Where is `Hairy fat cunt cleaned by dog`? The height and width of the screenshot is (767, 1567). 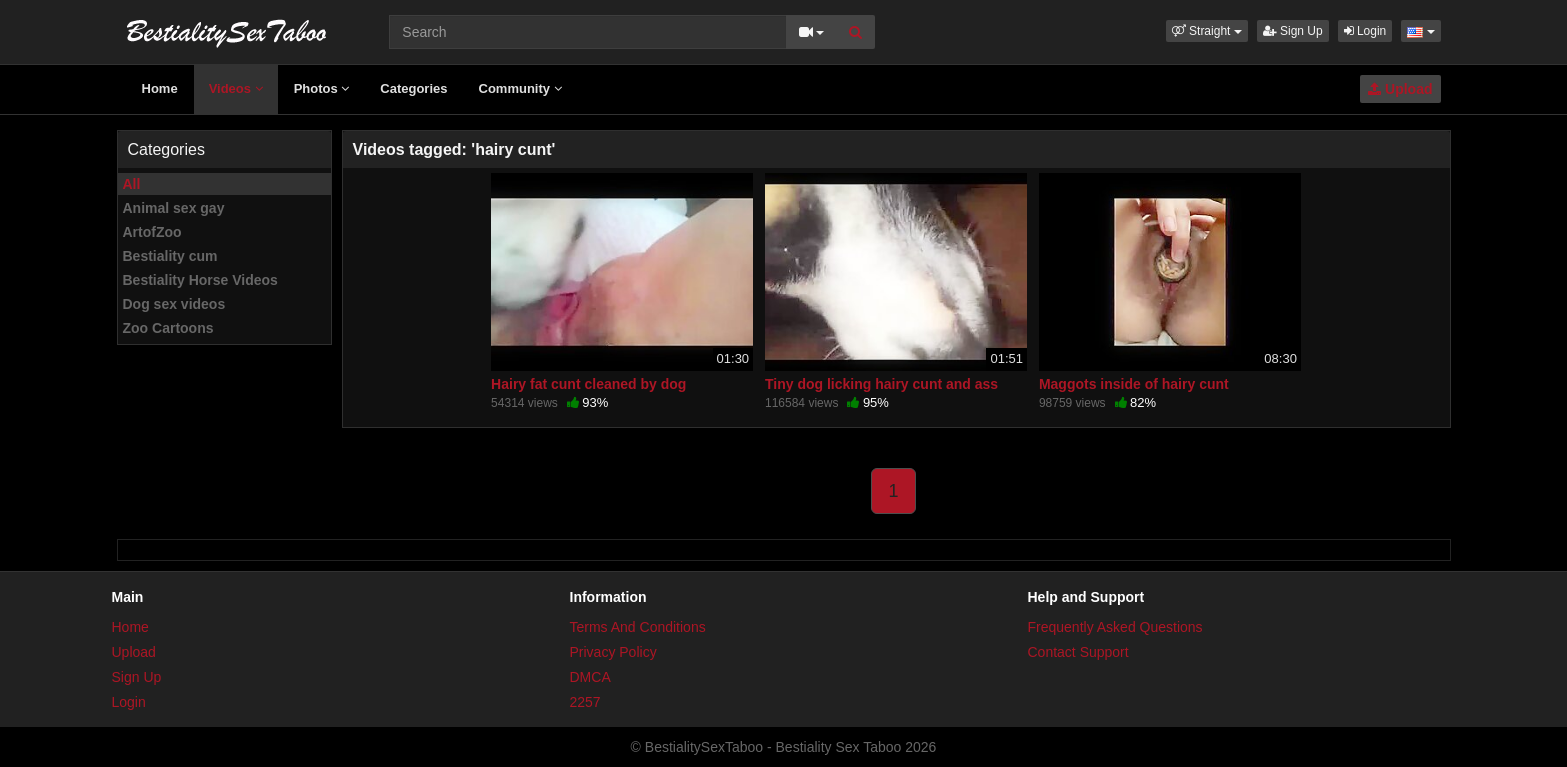 Hairy fat cunt cleaned by dog is located at coordinates (588, 384).